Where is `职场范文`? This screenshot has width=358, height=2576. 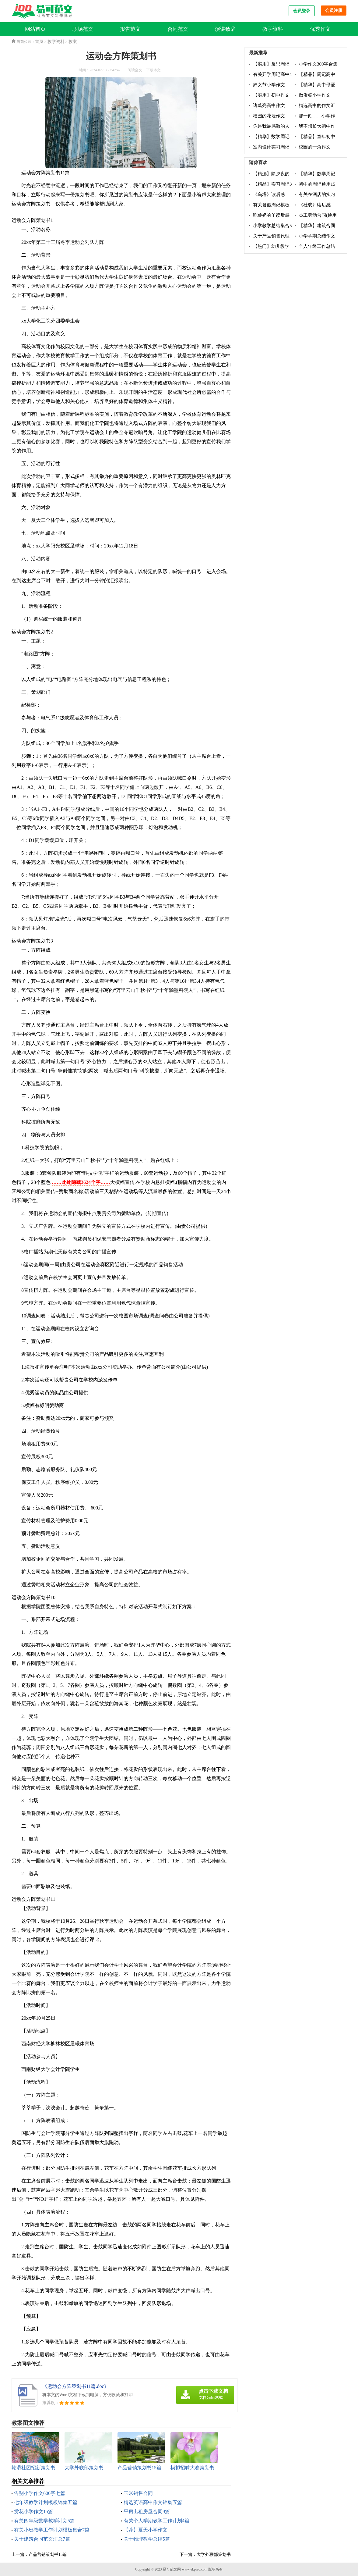 职场范文 is located at coordinates (82, 29).